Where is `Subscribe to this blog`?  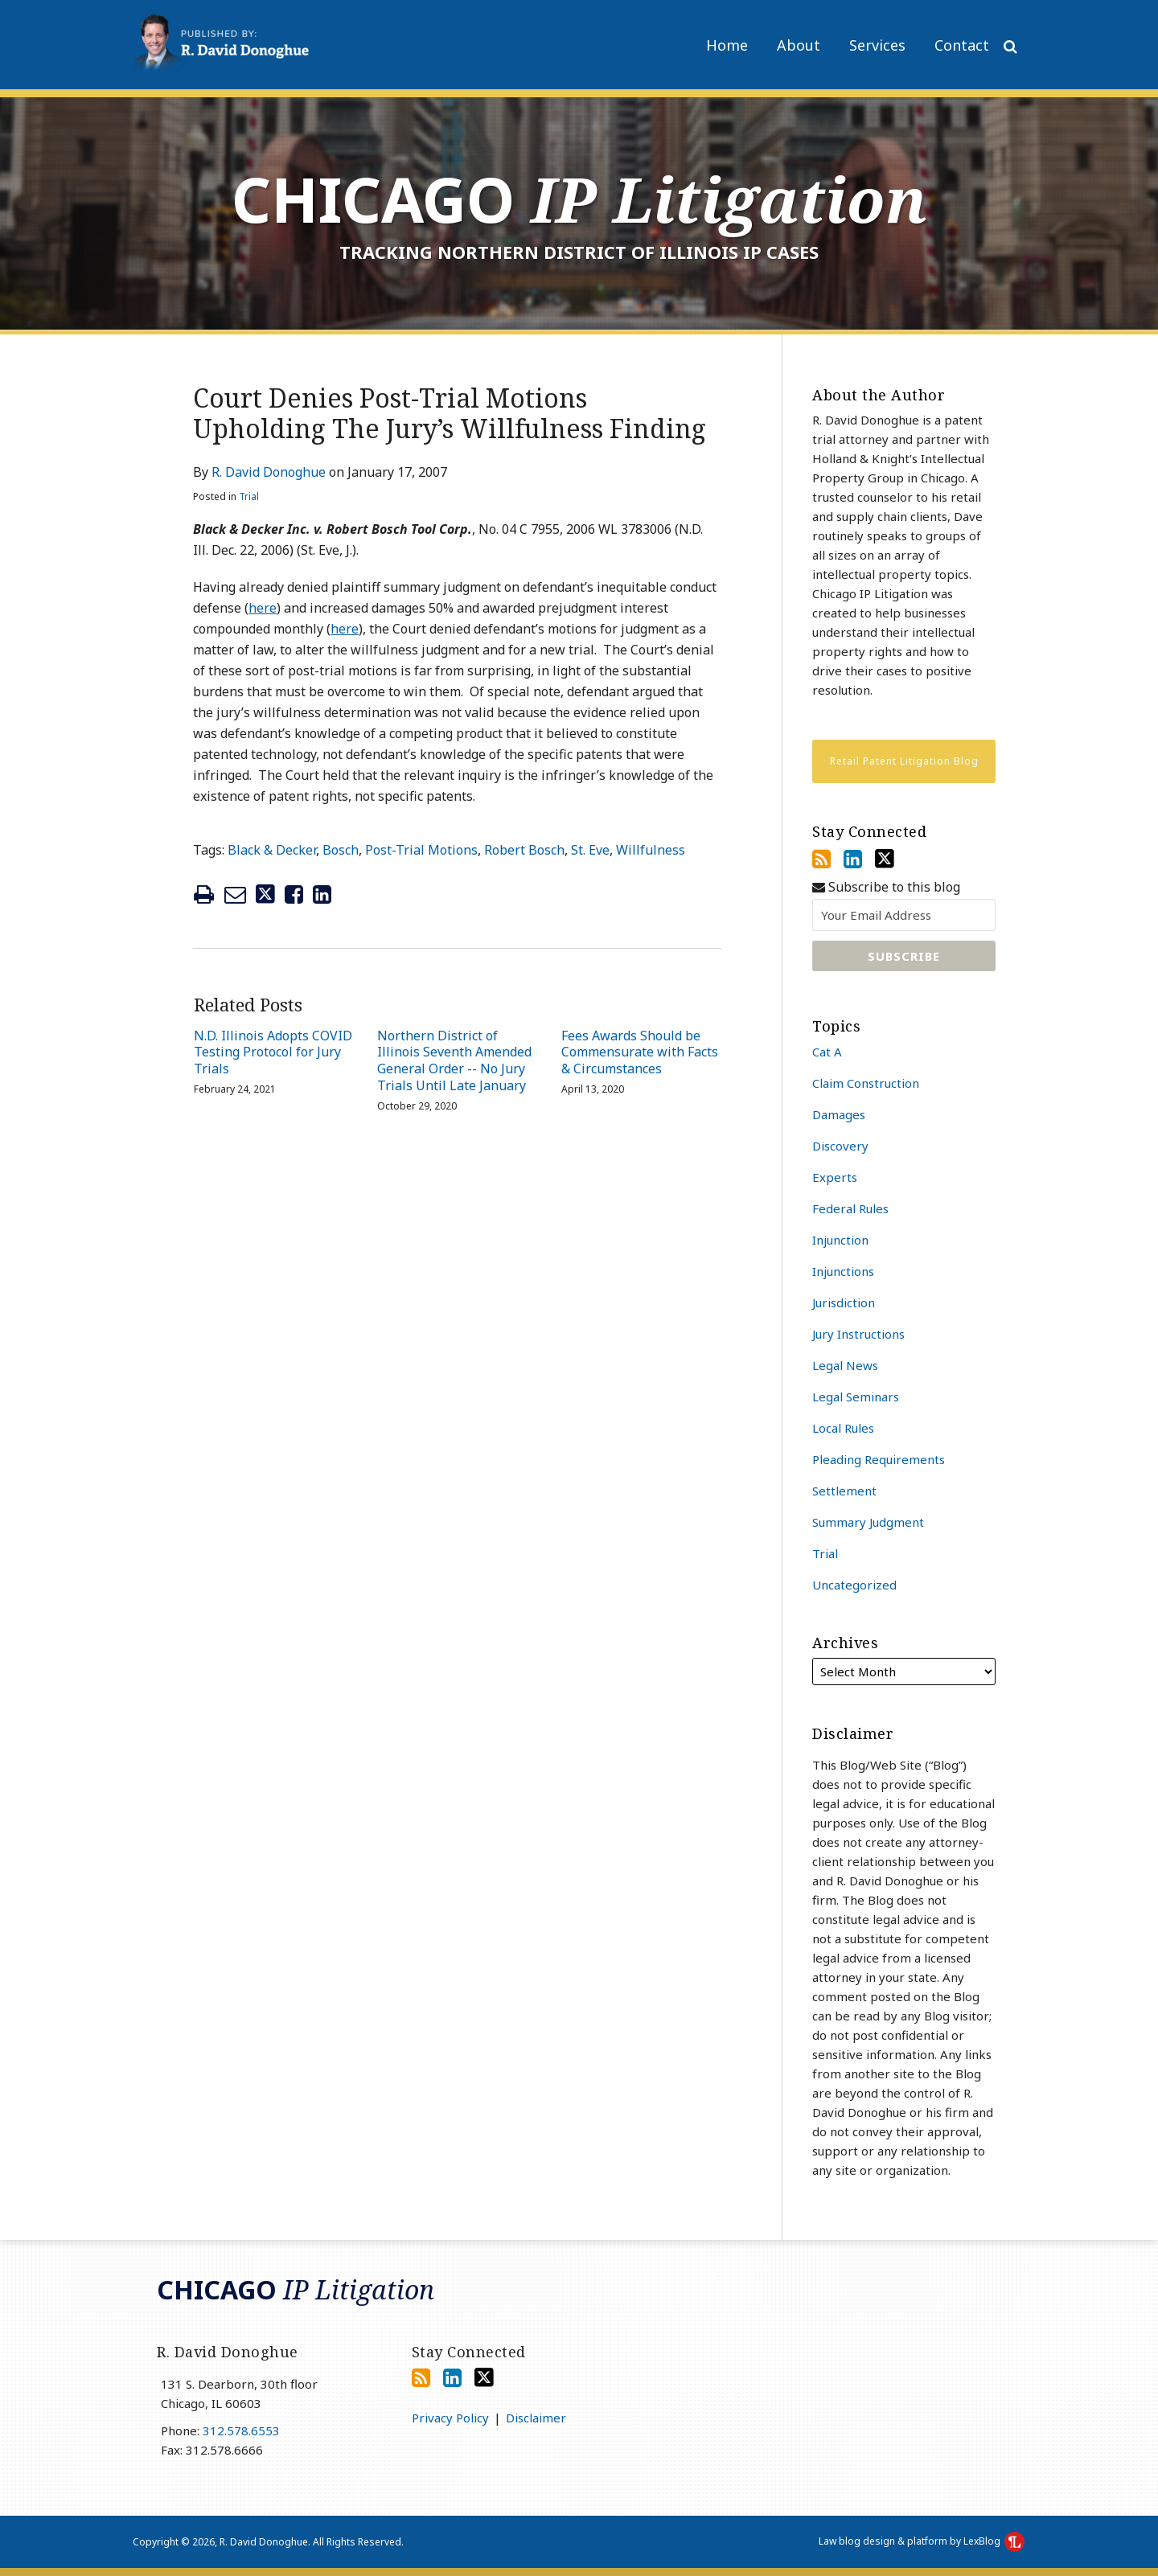 Subscribe to this blog is located at coordinates (886, 887).